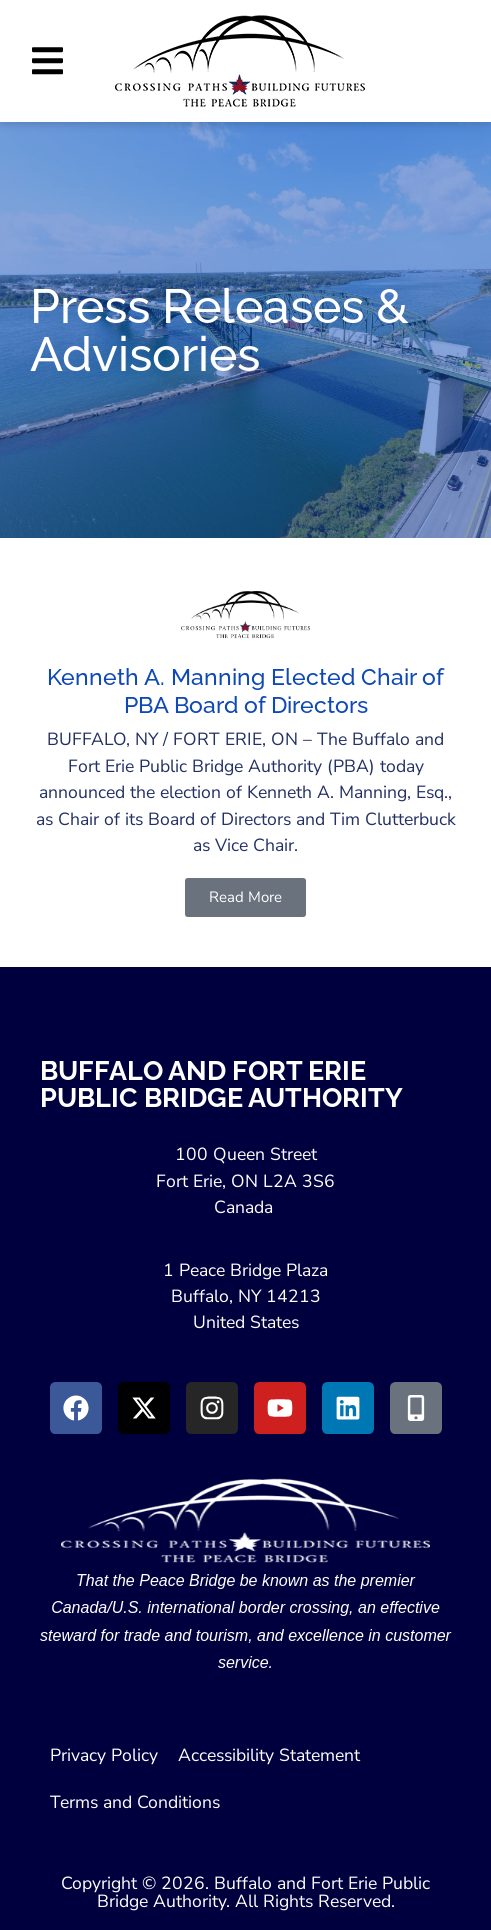  Describe the element at coordinates (348, 1408) in the screenshot. I see `[Go to LinkedIn (Opens in a New Window)]` at that location.